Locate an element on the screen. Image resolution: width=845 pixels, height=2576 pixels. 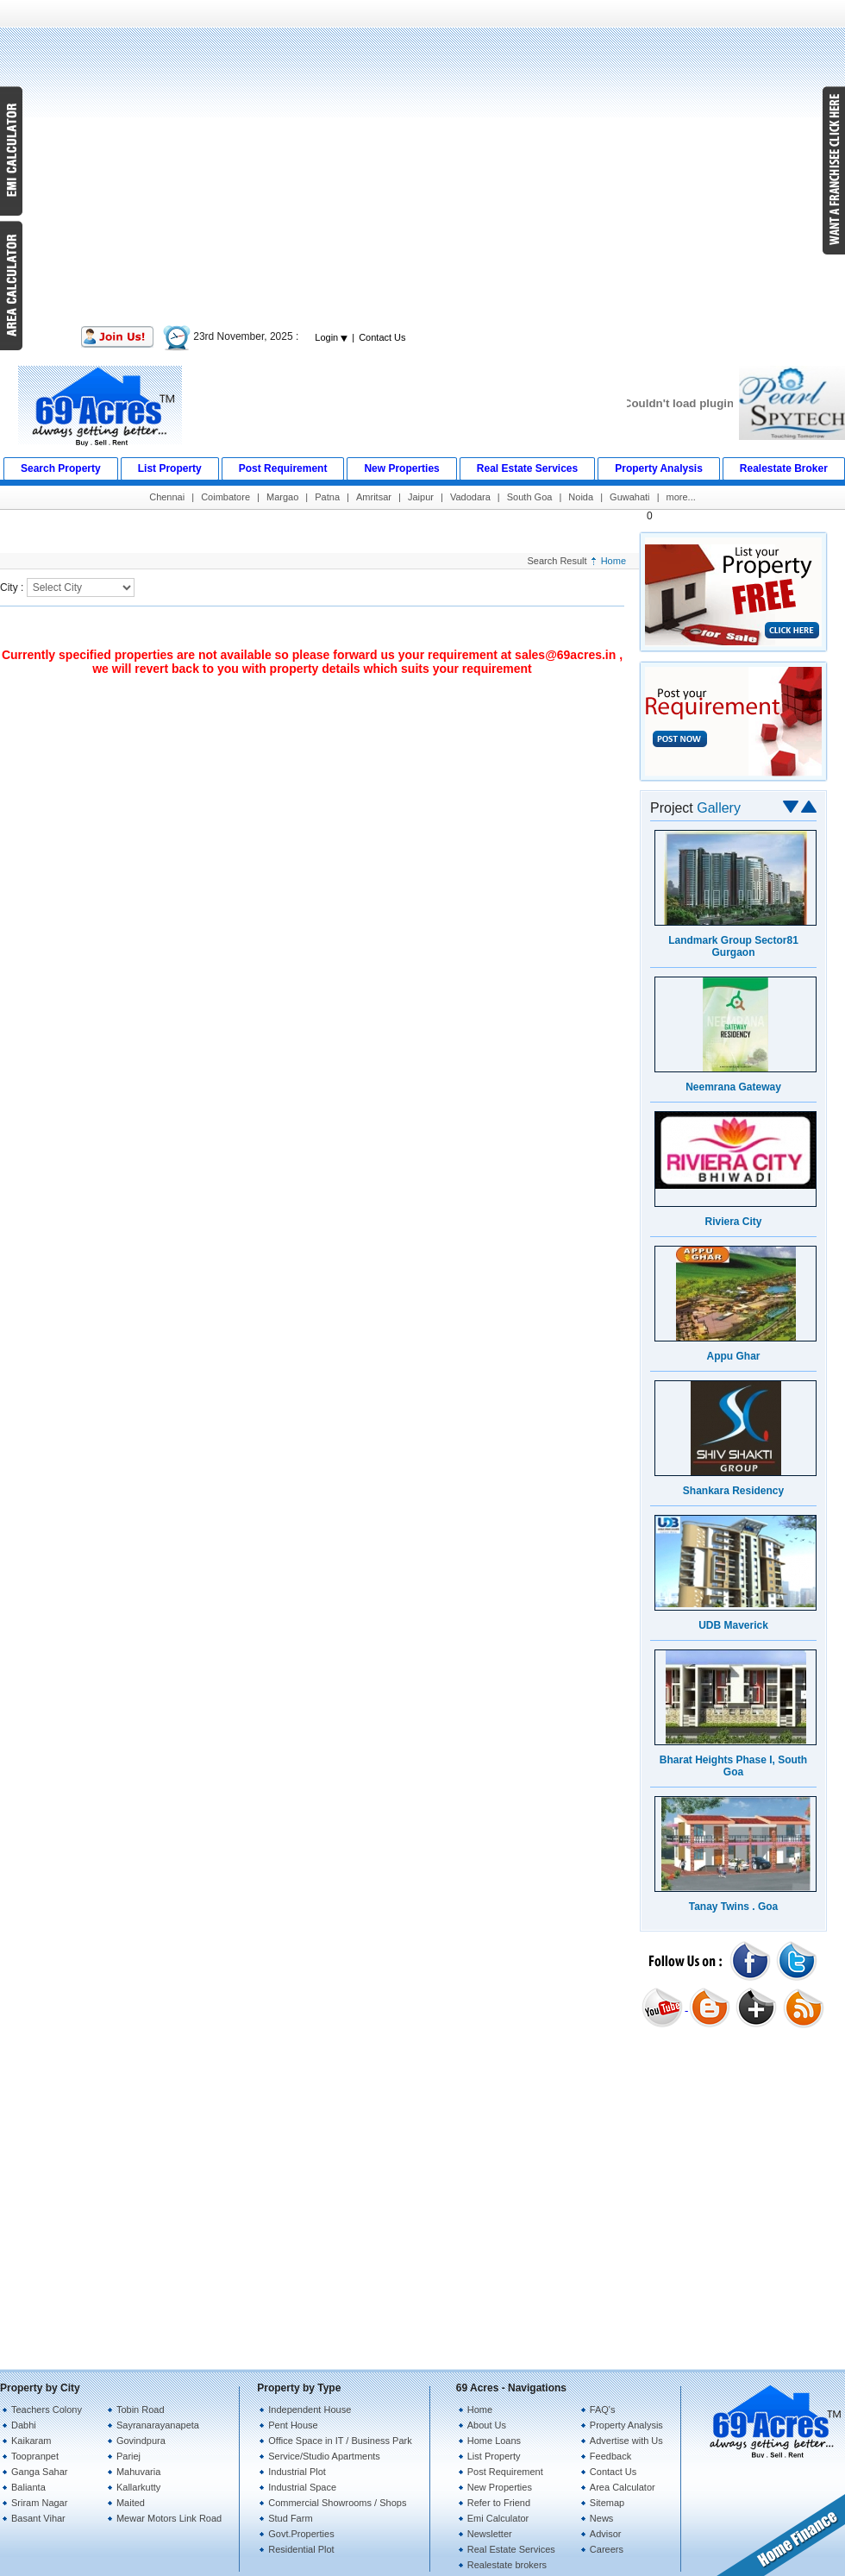
Careers is located at coordinates (606, 2549).